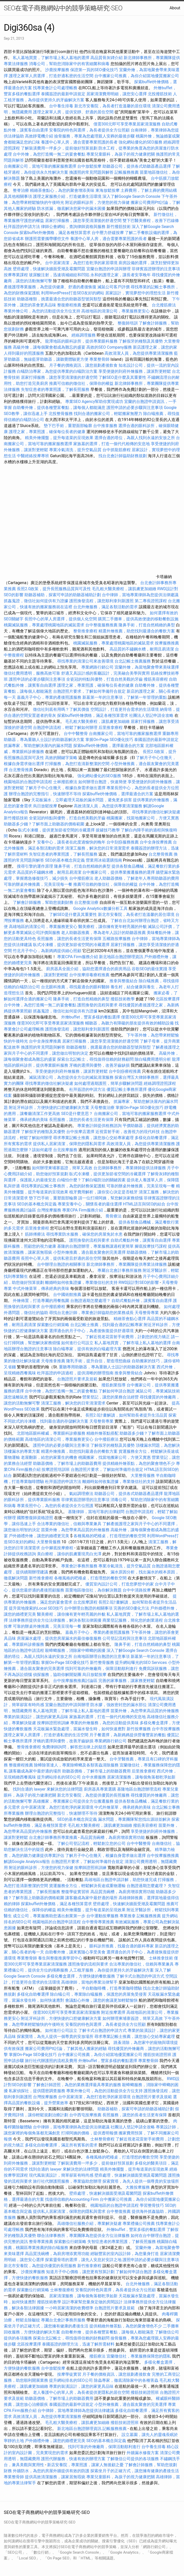  What do you see at coordinates (160, 93) in the screenshot?
I see `北投撥筋技術` at bounding box center [160, 93].